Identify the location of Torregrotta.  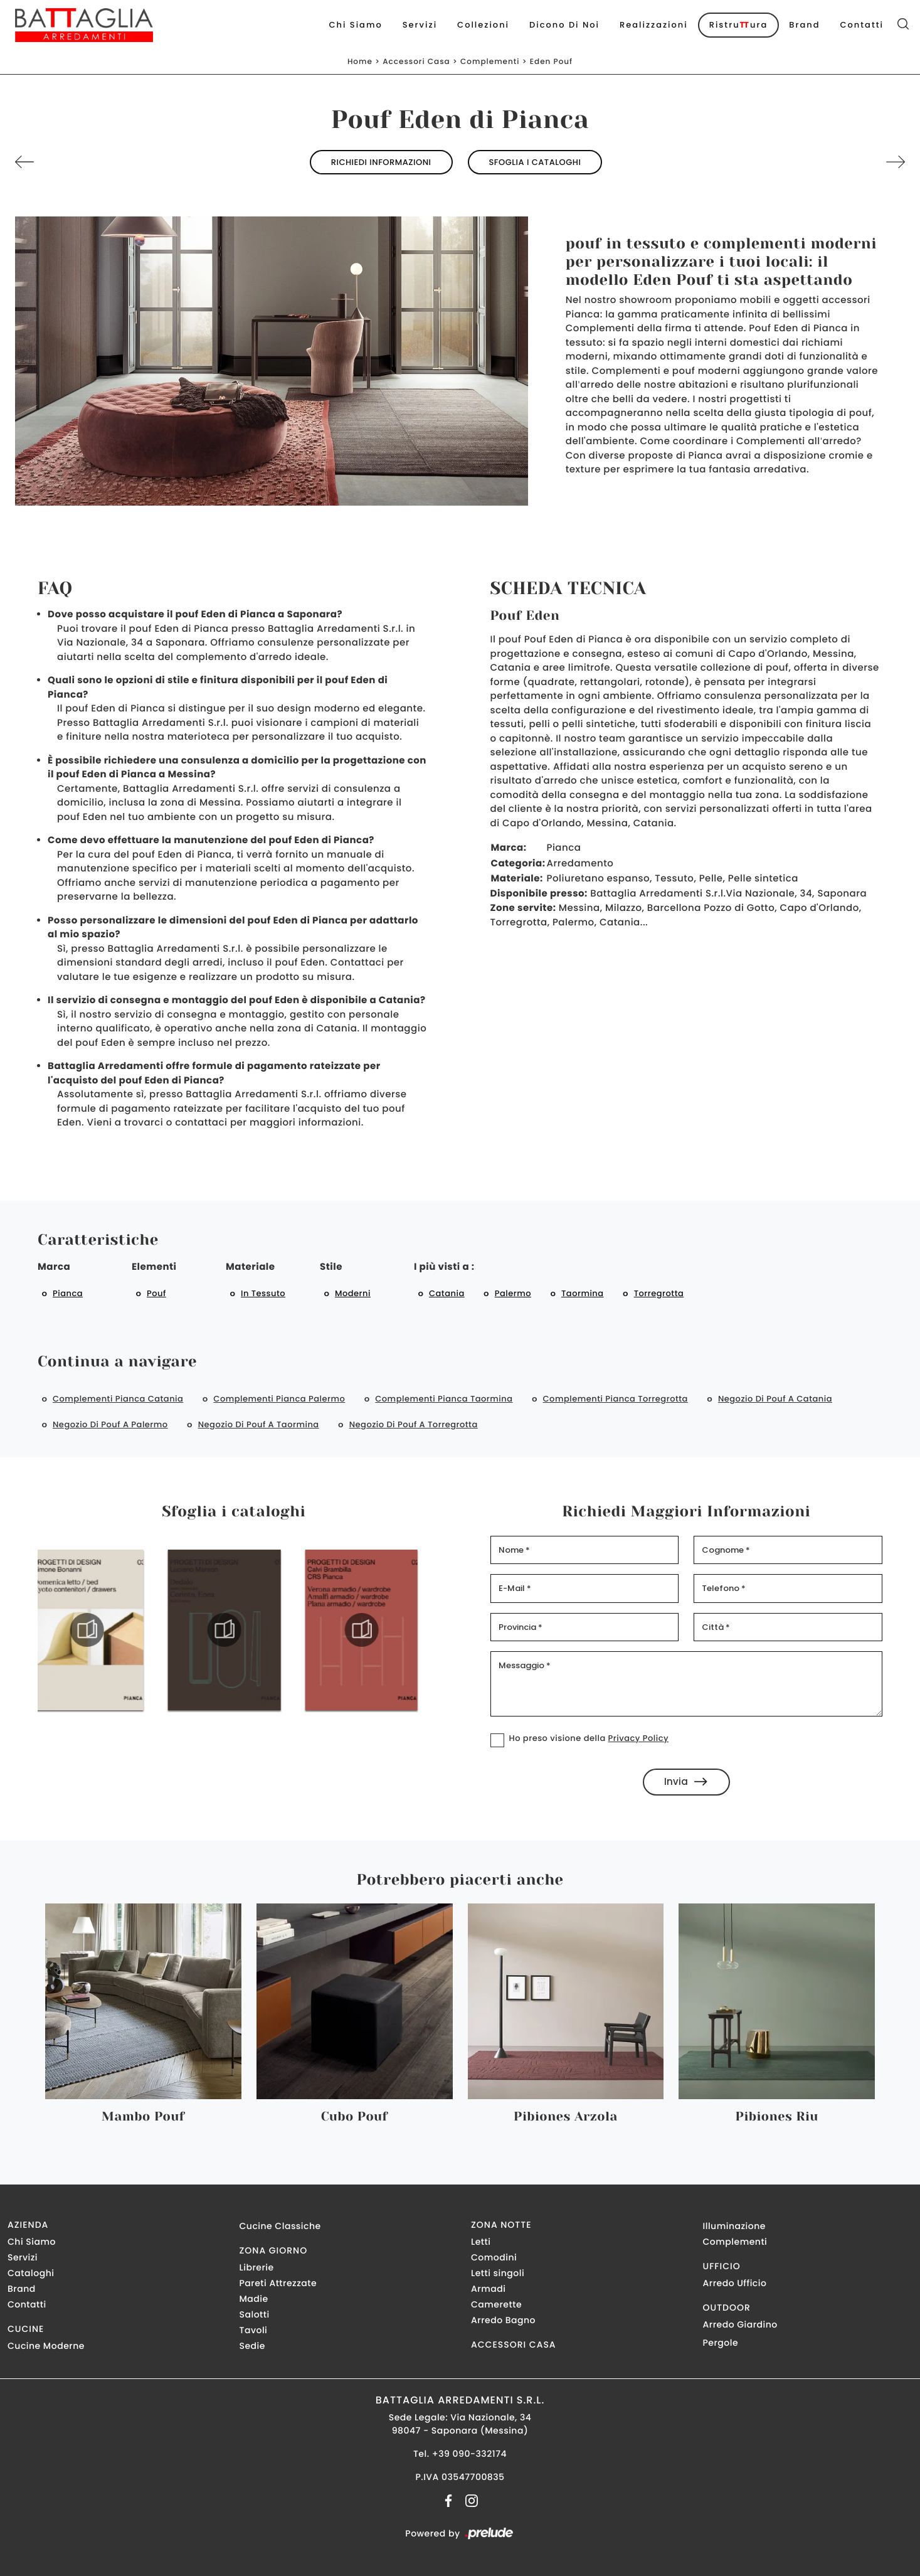
(659, 1293).